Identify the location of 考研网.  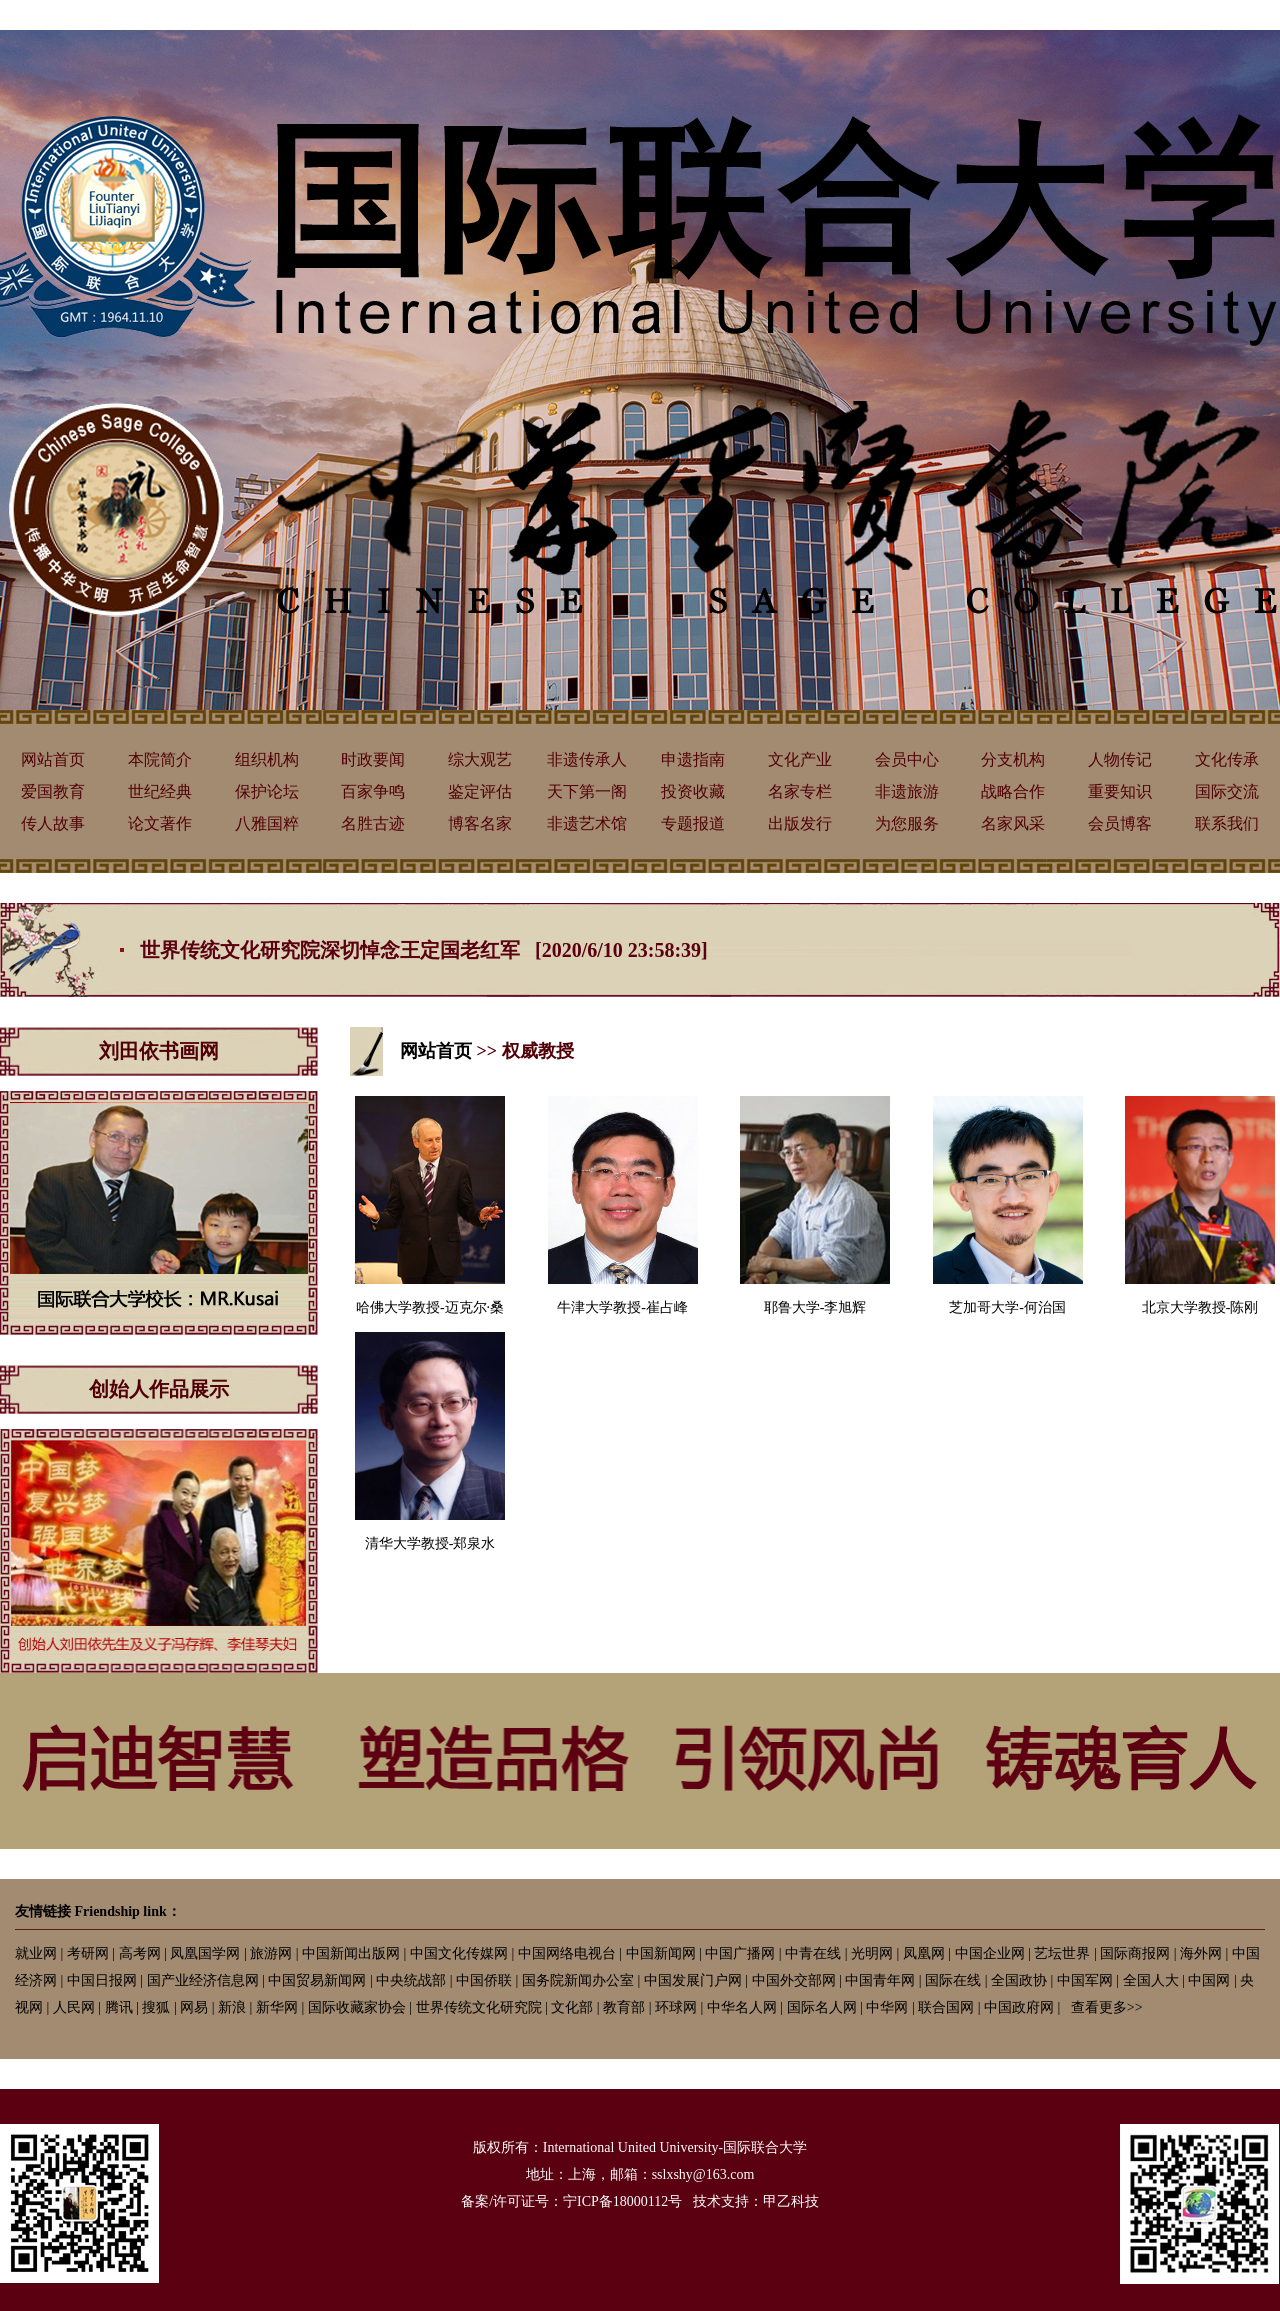
(88, 1953).